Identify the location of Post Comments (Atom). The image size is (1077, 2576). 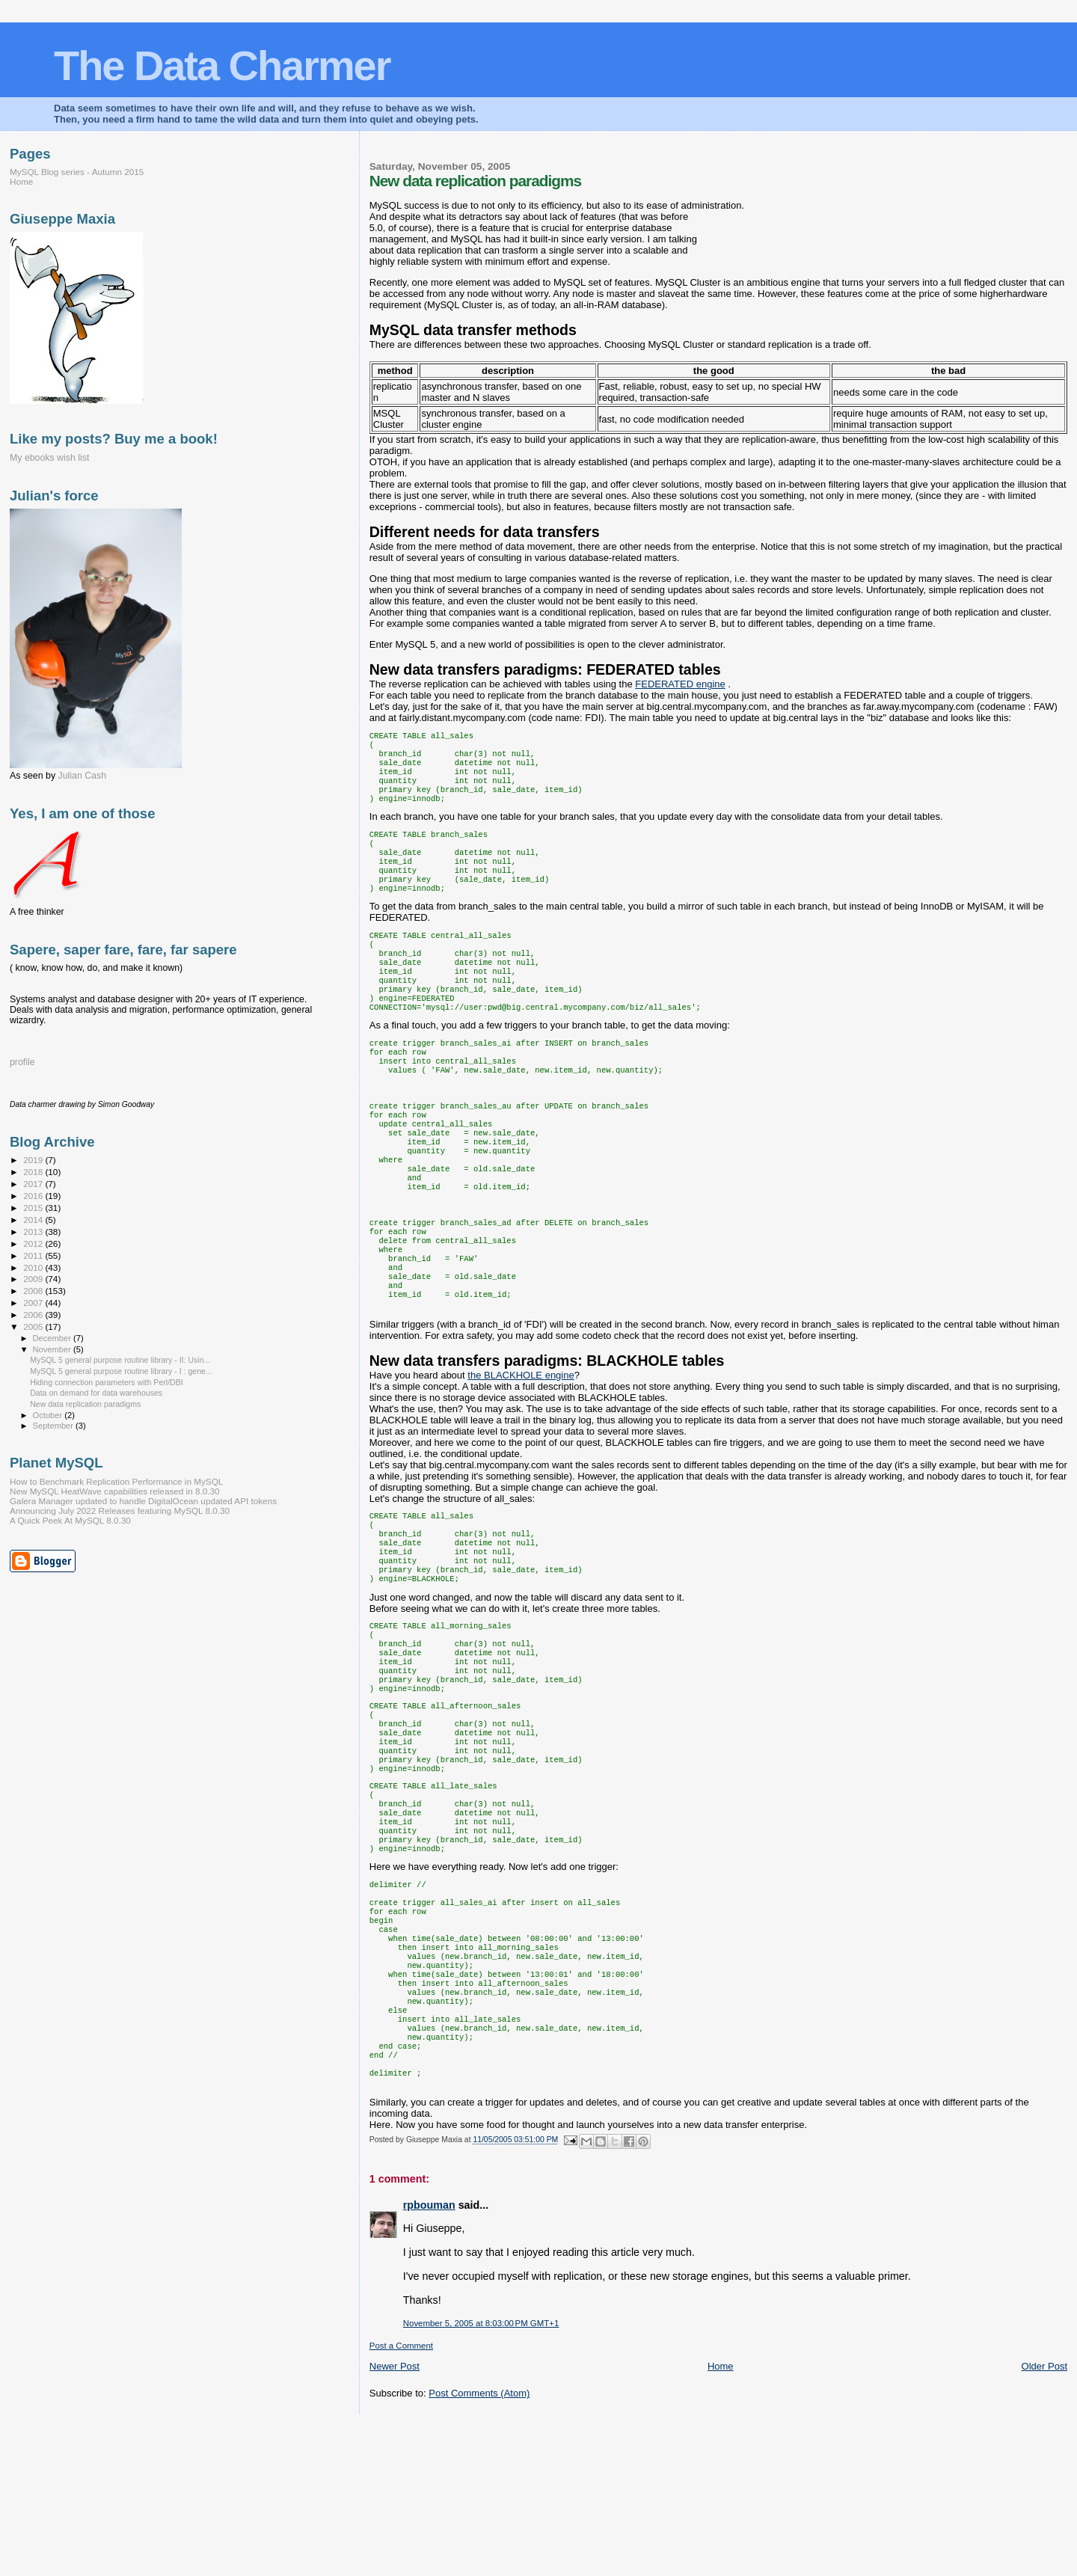
(479, 2544).